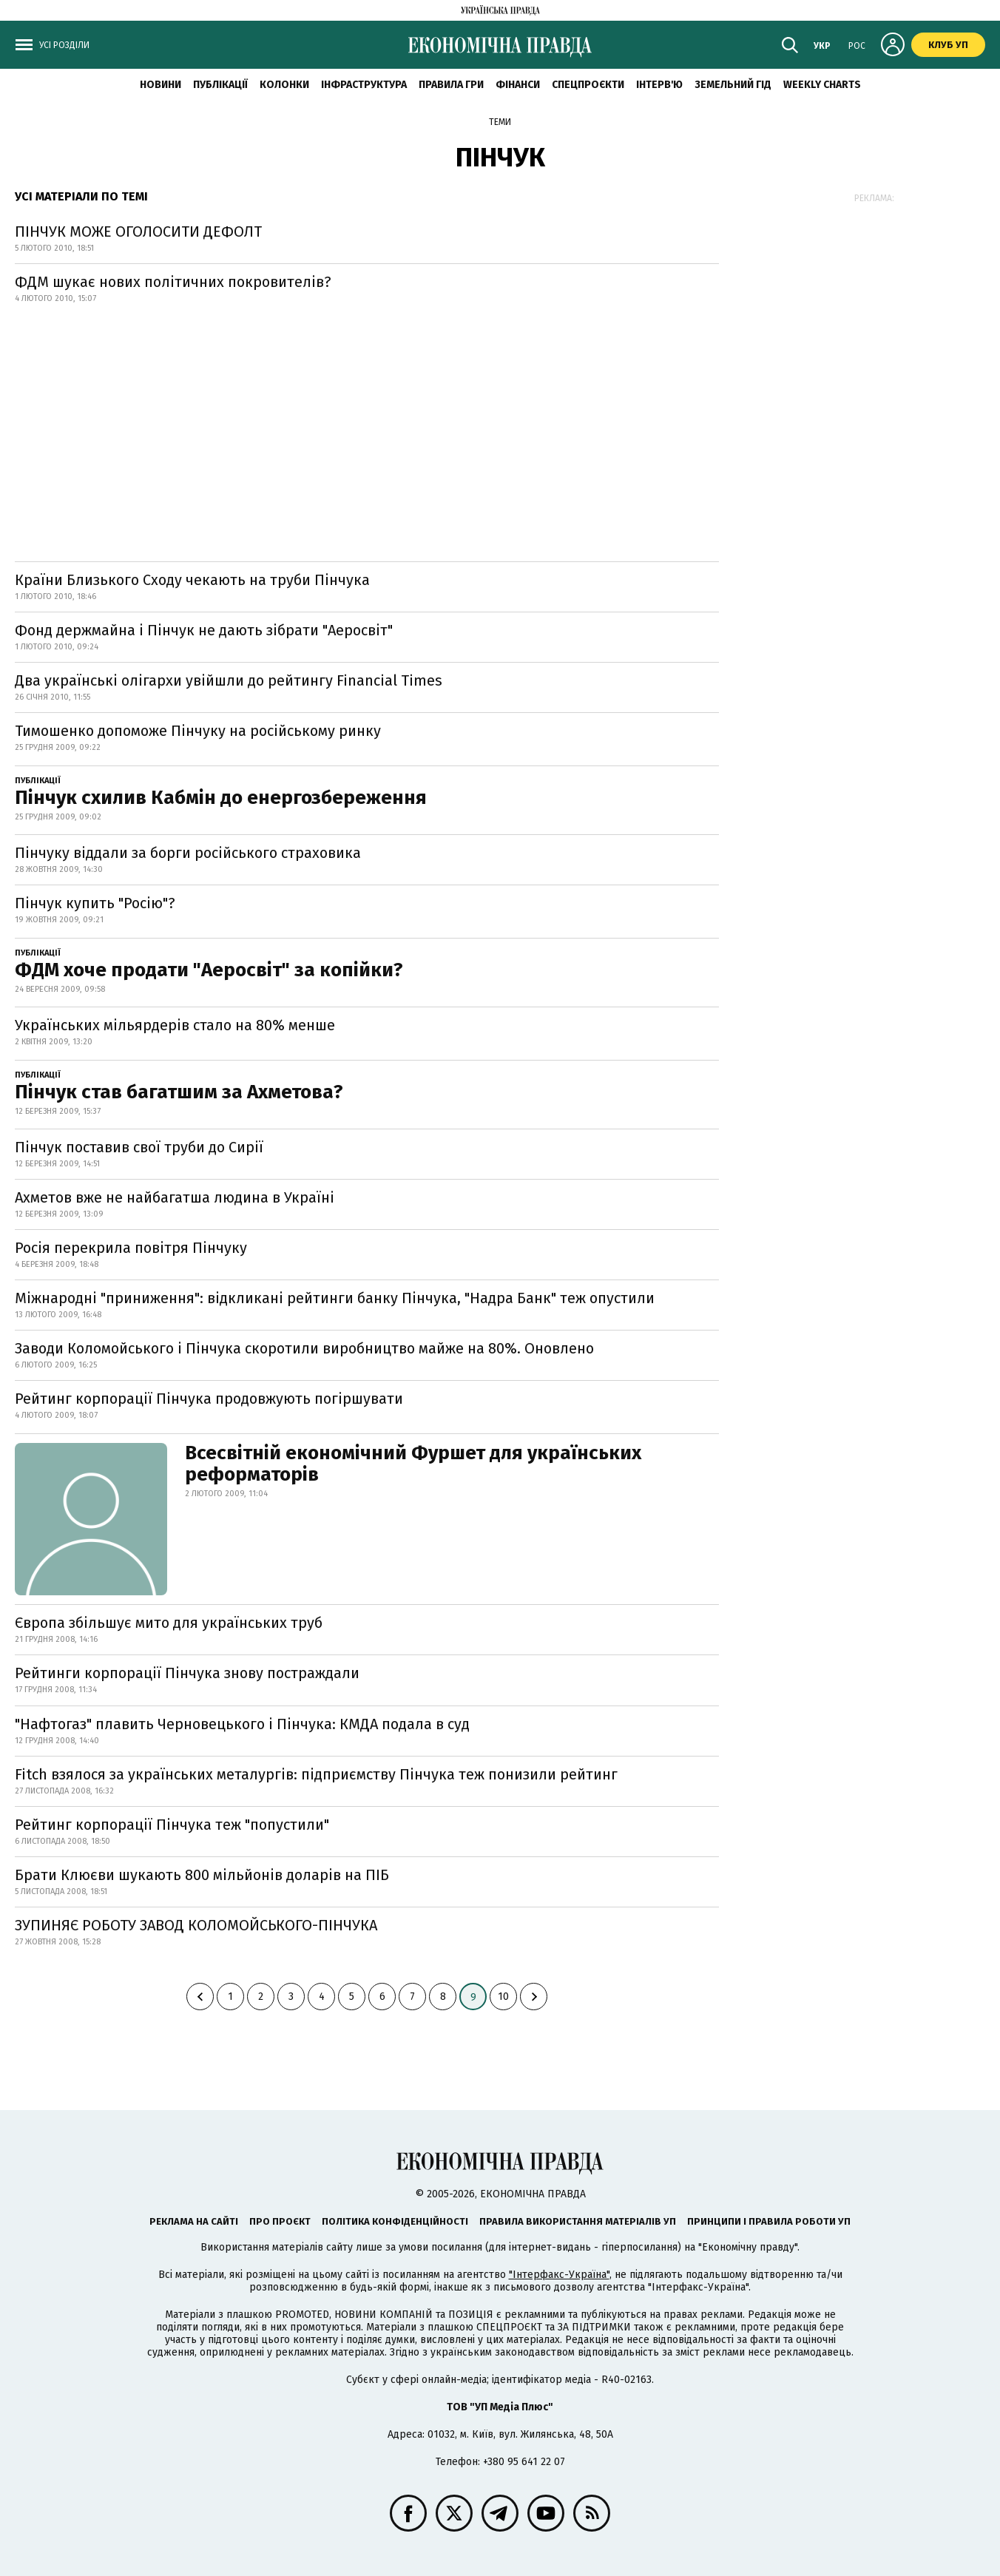  What do you see at coordinates (769, 2221) in the screenshot?
I see `Принципи і правила роботи УП` at bounding box center [769, 2221].